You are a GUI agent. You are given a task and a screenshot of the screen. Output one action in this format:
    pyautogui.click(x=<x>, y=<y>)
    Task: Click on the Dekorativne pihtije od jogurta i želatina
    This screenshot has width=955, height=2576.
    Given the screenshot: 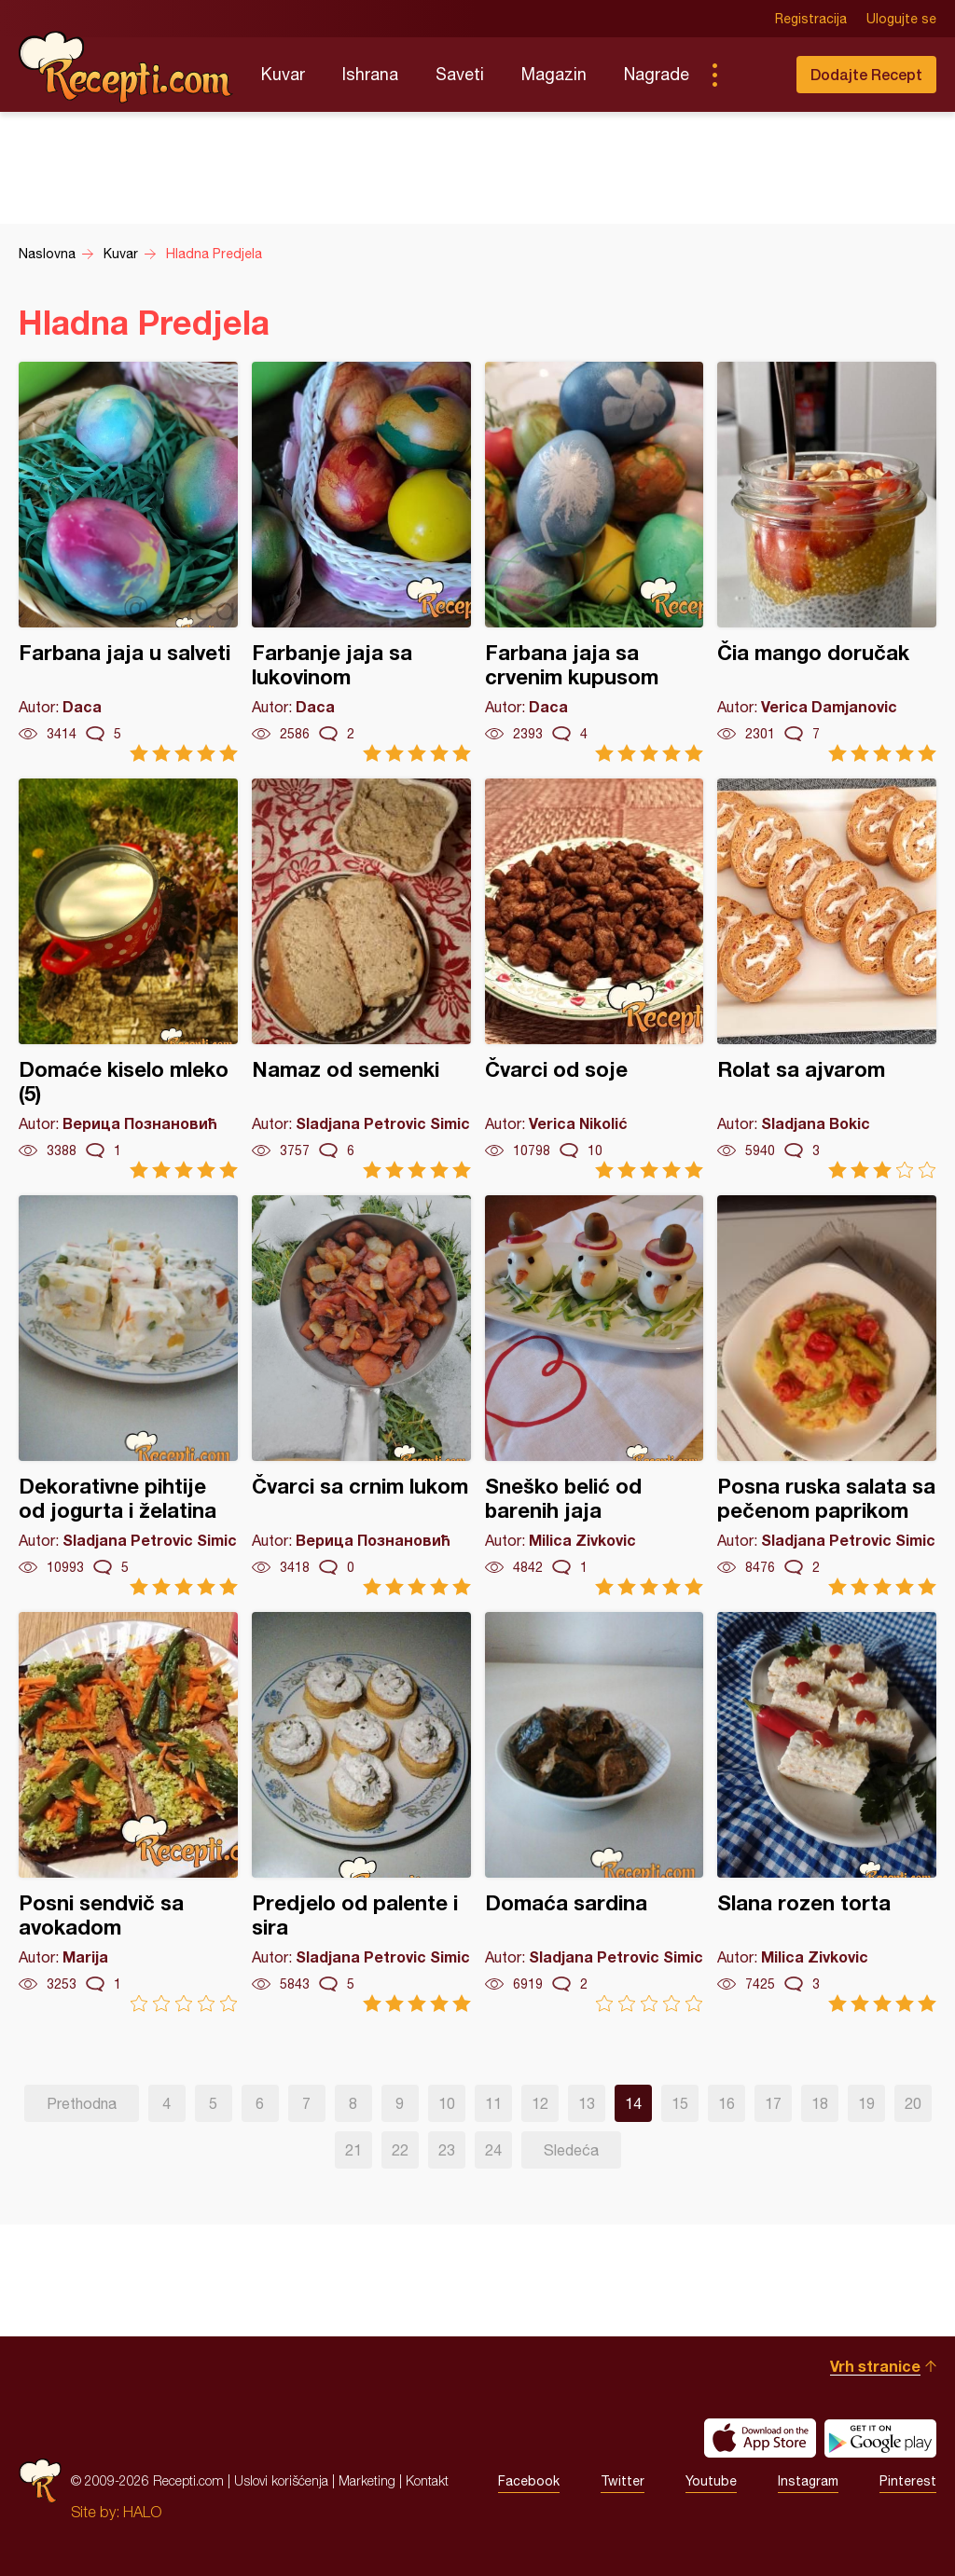 What is the action you would take?
    pyautogui.click(x=128, y=1395)
    